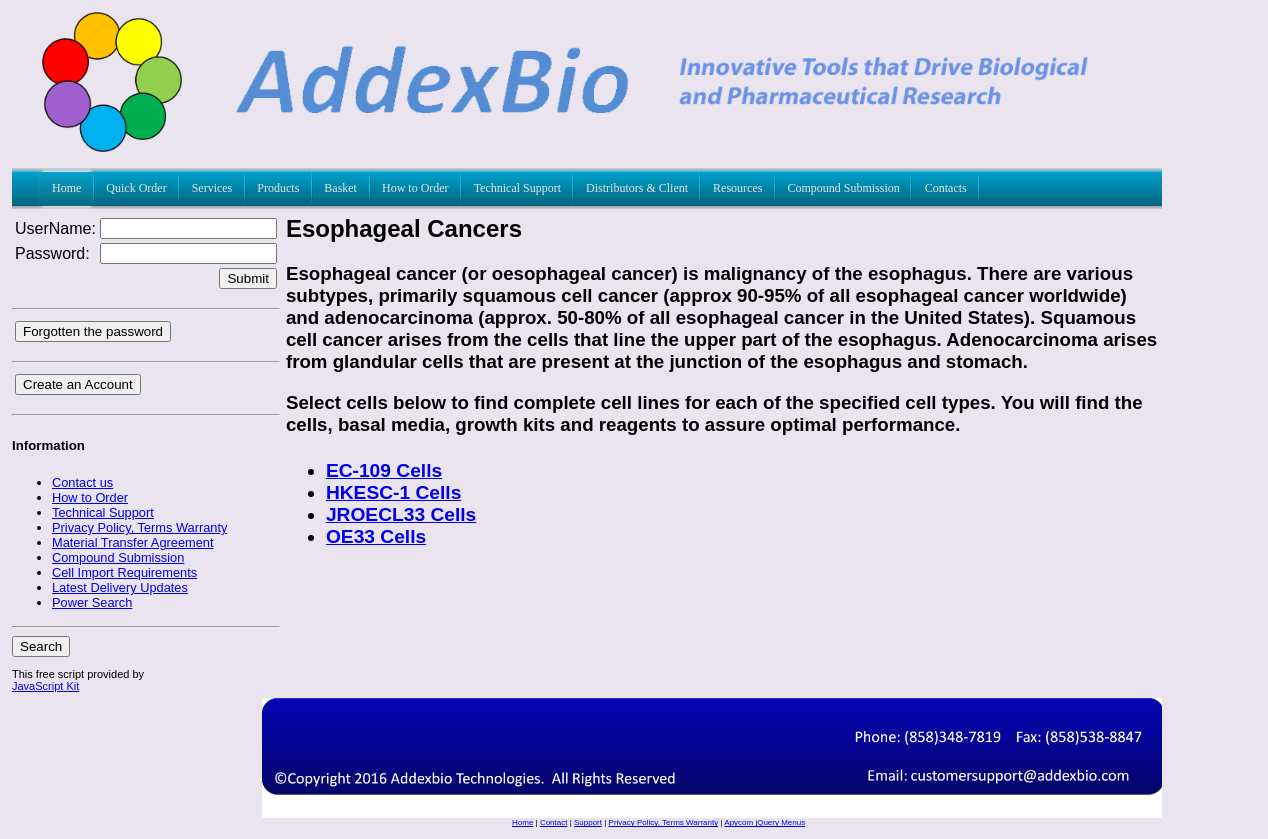  Describe the element at coordinates (93, 331) in the screenshot. I see `Forgotten the password` at that location.